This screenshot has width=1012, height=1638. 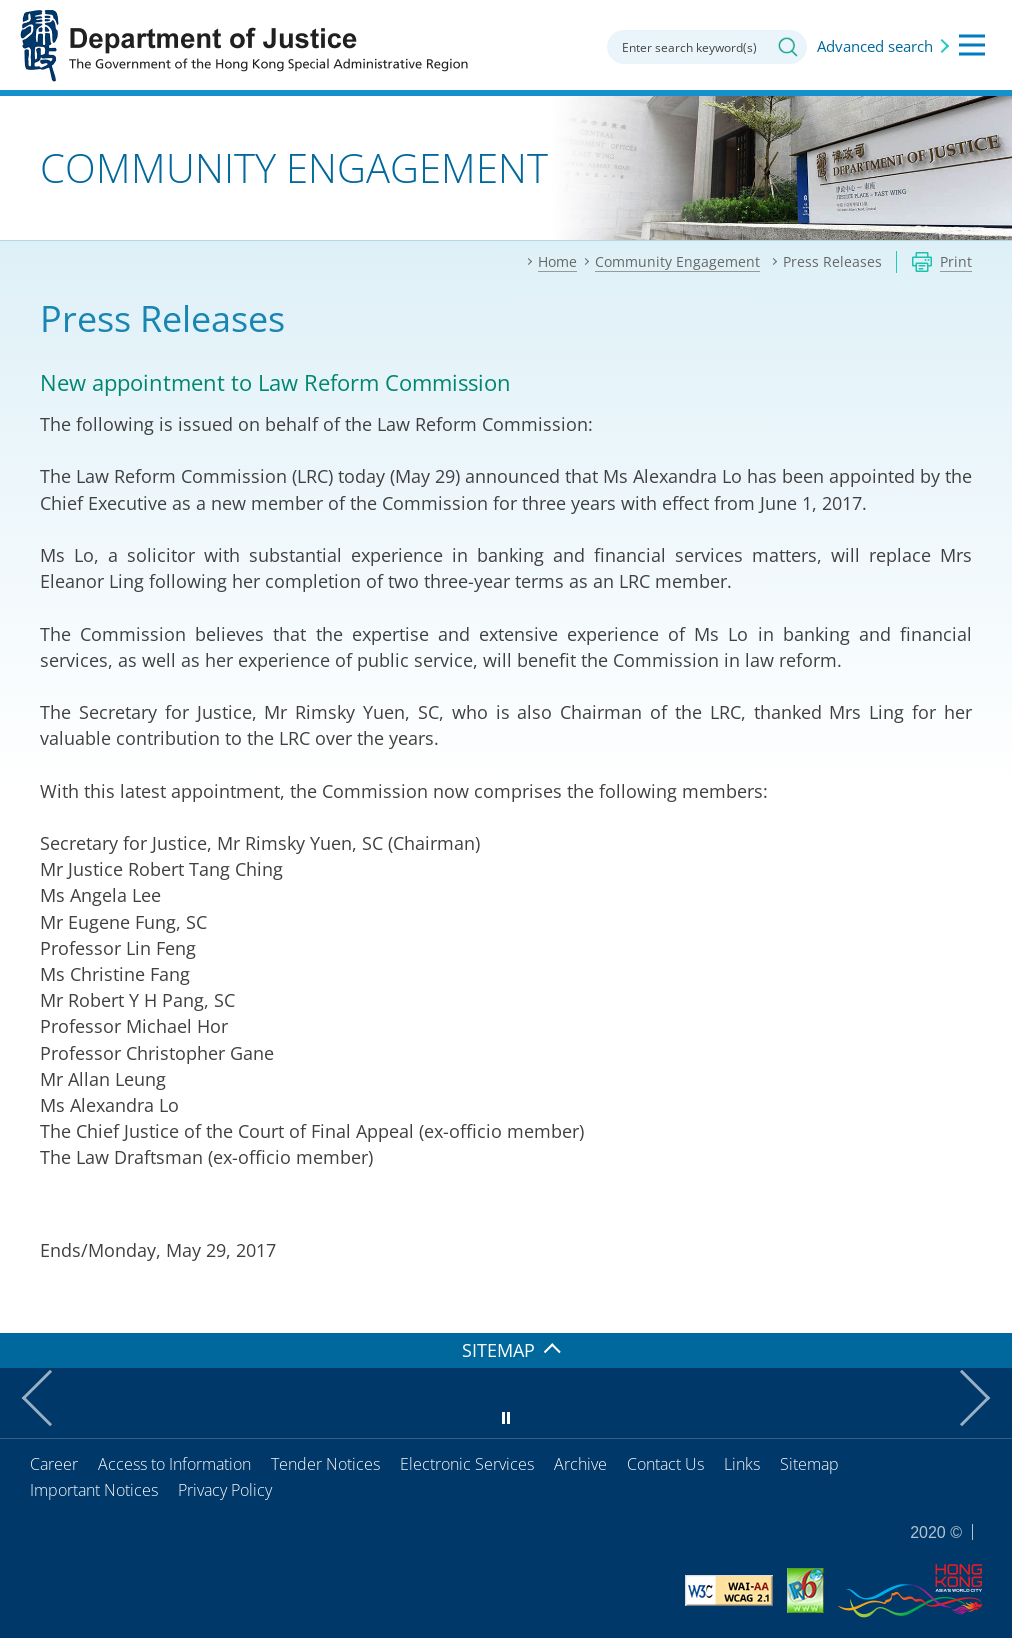 What do you see at coordinates (788, 47) in the screenshot?
I see `Search` at bounding box center [788, 47].